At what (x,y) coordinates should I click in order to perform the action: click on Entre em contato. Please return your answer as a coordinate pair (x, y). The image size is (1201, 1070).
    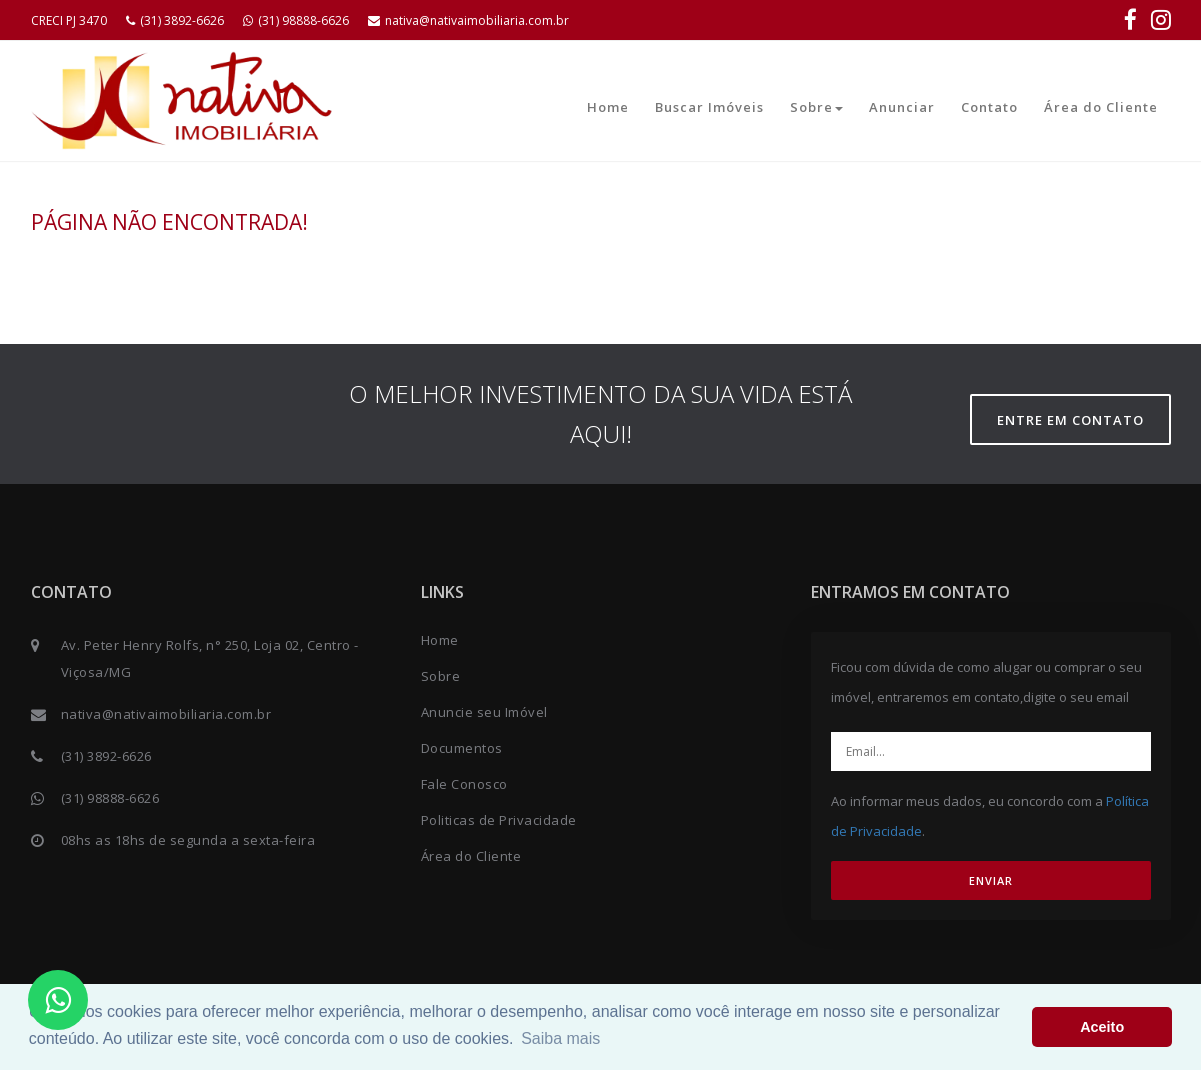
    Looking at the image, I should click on (1070, 420).